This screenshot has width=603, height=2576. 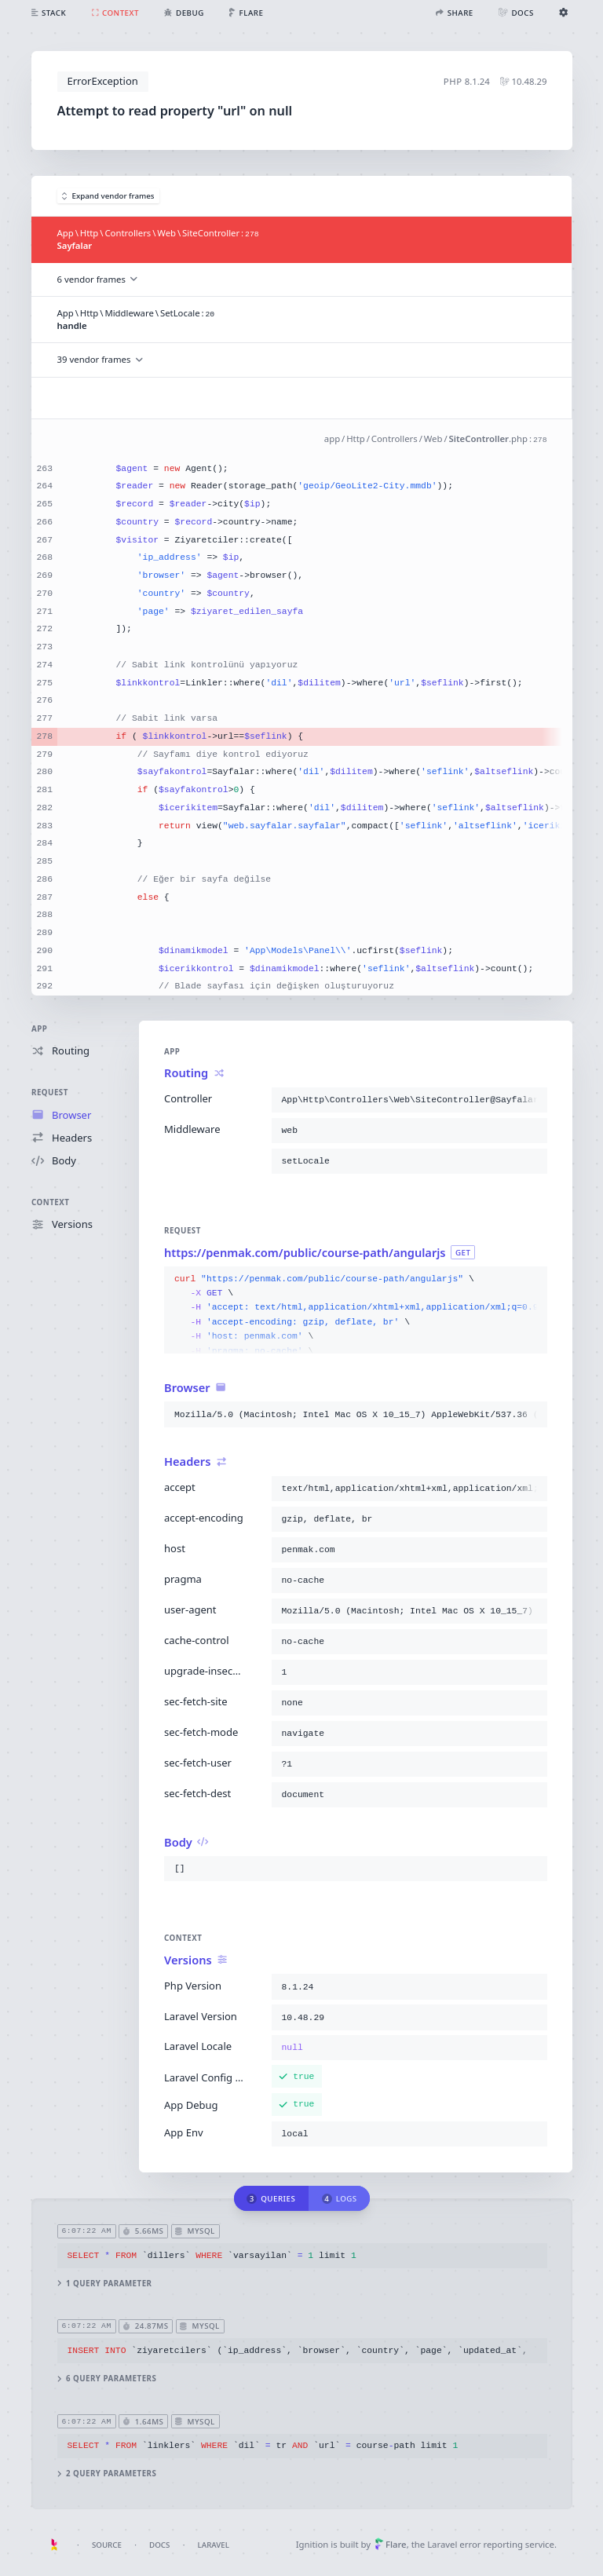 What do you see at coordinates (391, 2544) in the screenshot?
I see `Flare` at bounding box center [391, 2544].